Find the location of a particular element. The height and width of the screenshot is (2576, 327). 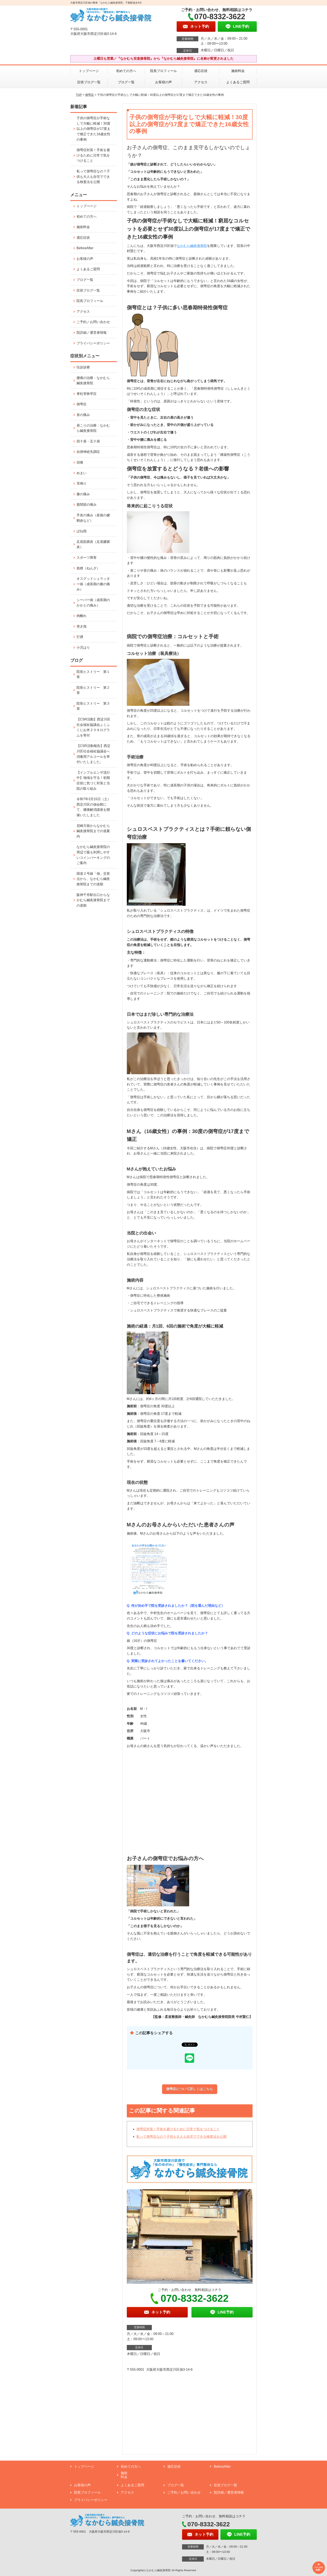

側弯症 is located at coordinates (89, 94).